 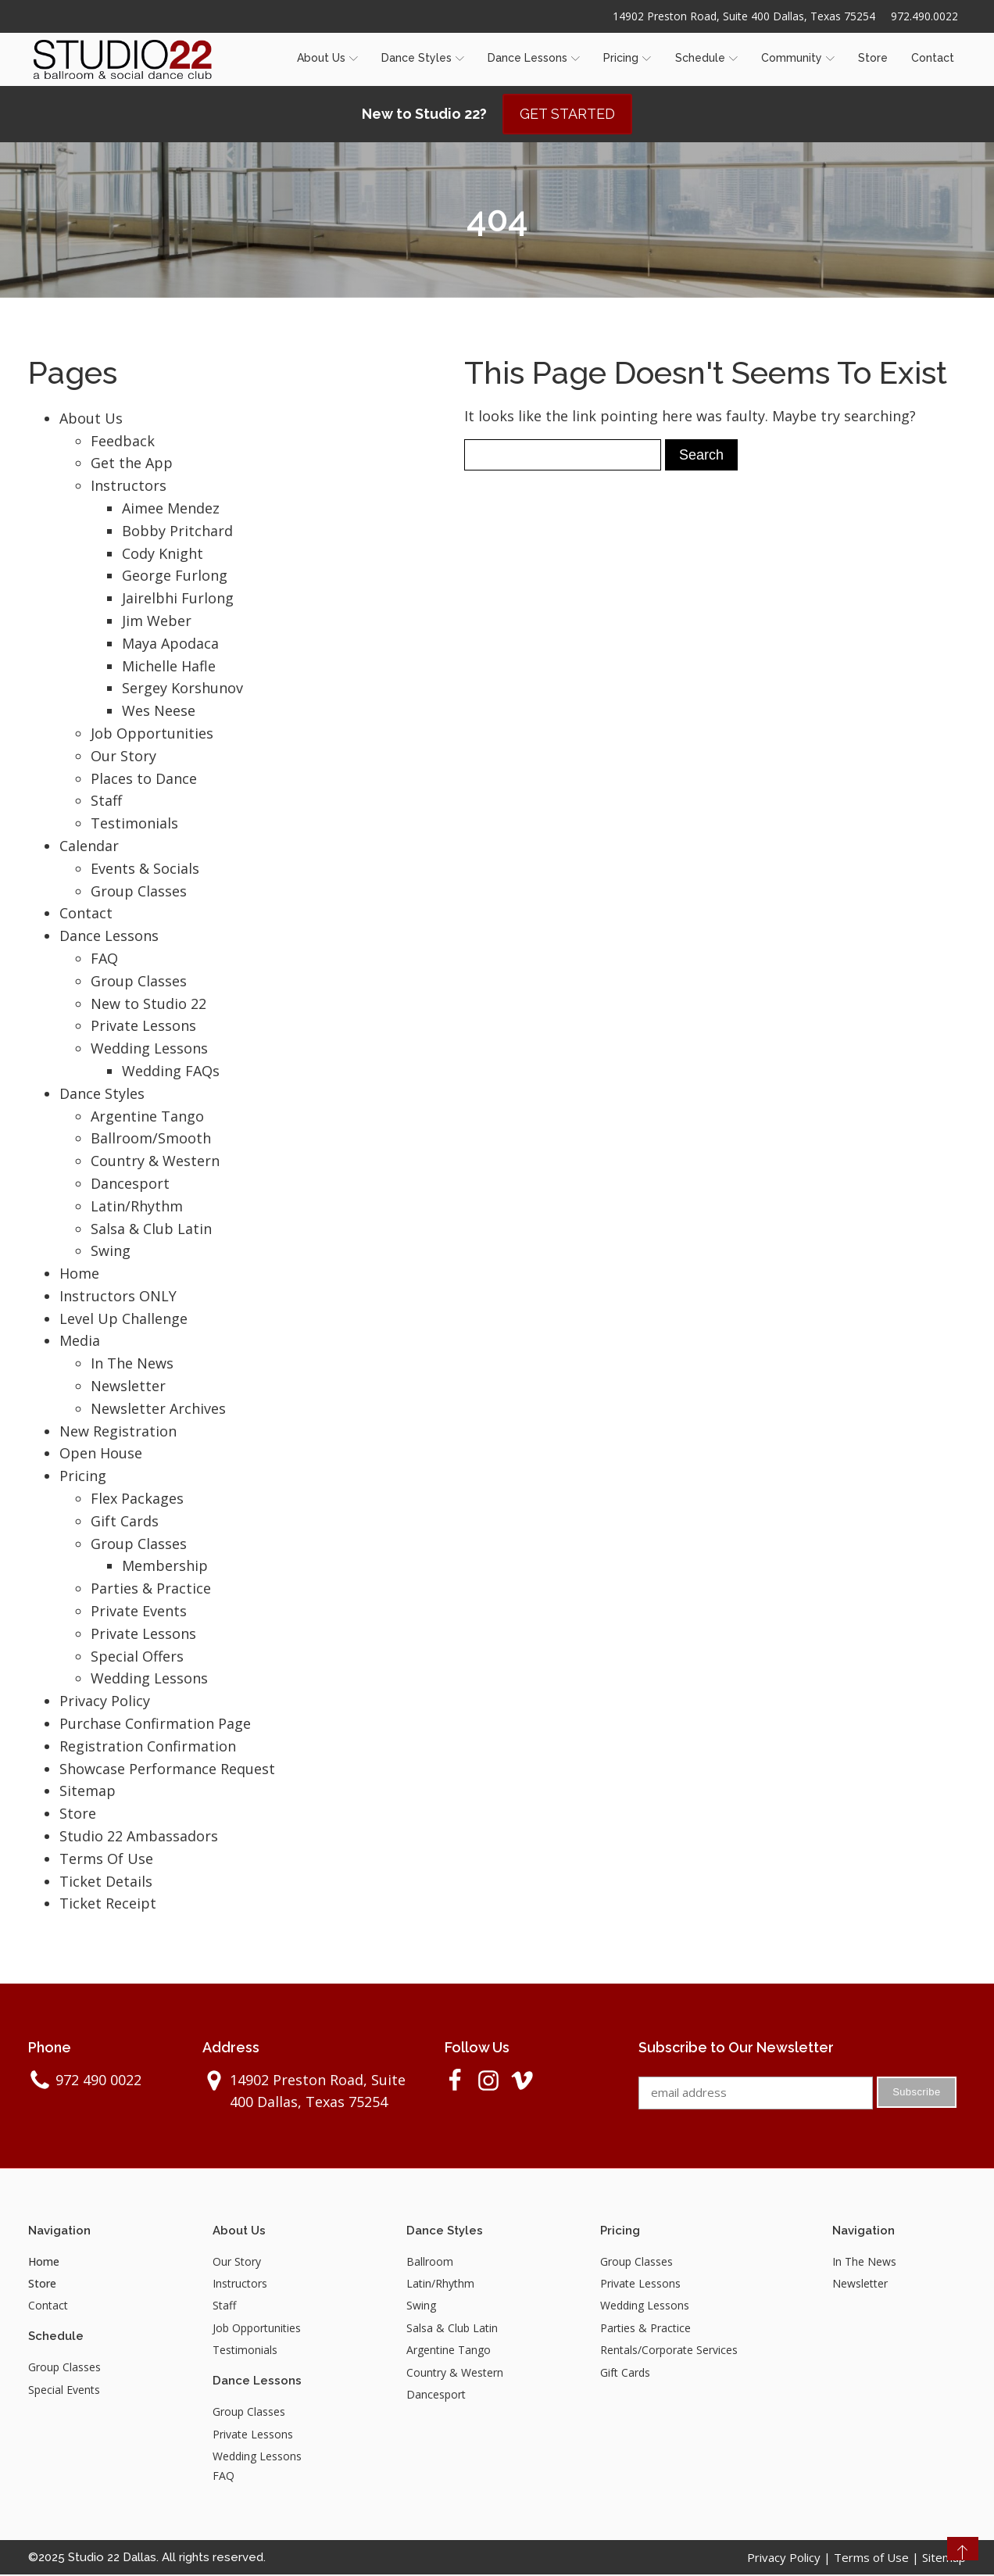 What do you see at coordinates (147, 1117) in the screenshot?
I see `Argentine Tango` at bounding box center [147, 1117].